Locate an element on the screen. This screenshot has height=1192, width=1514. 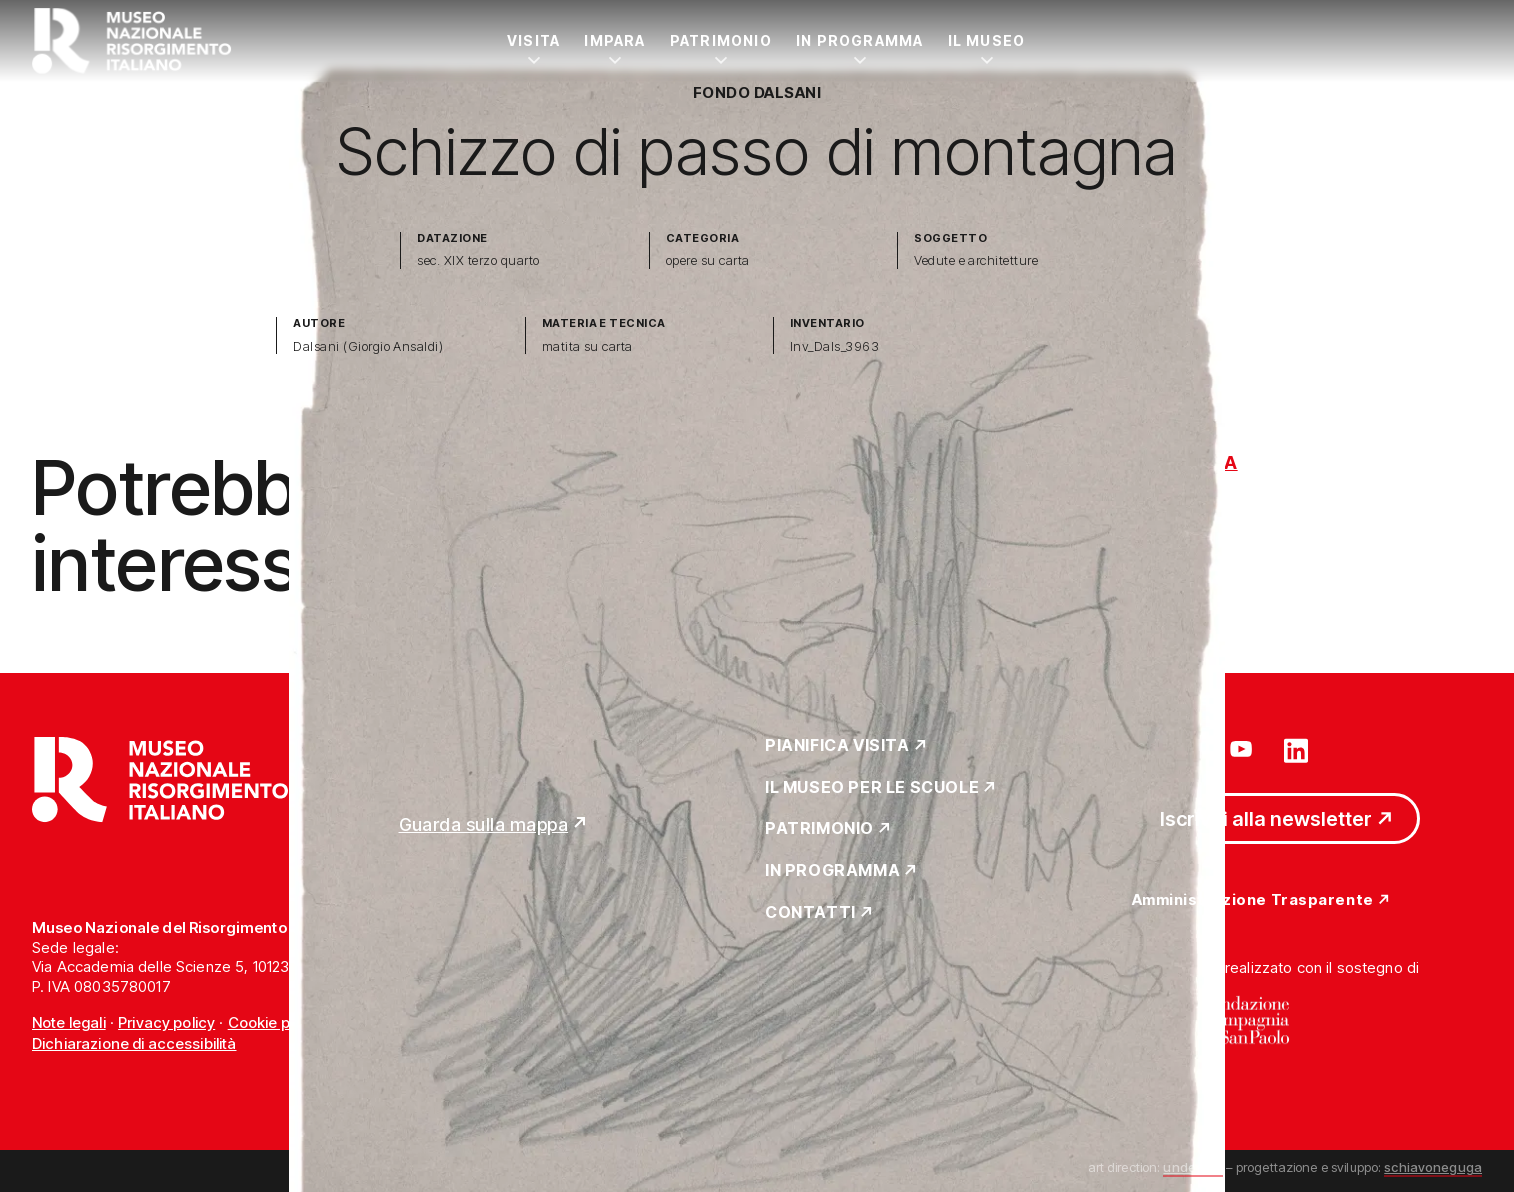
Il Museo per le scuole is located at coordinates (872, 788).